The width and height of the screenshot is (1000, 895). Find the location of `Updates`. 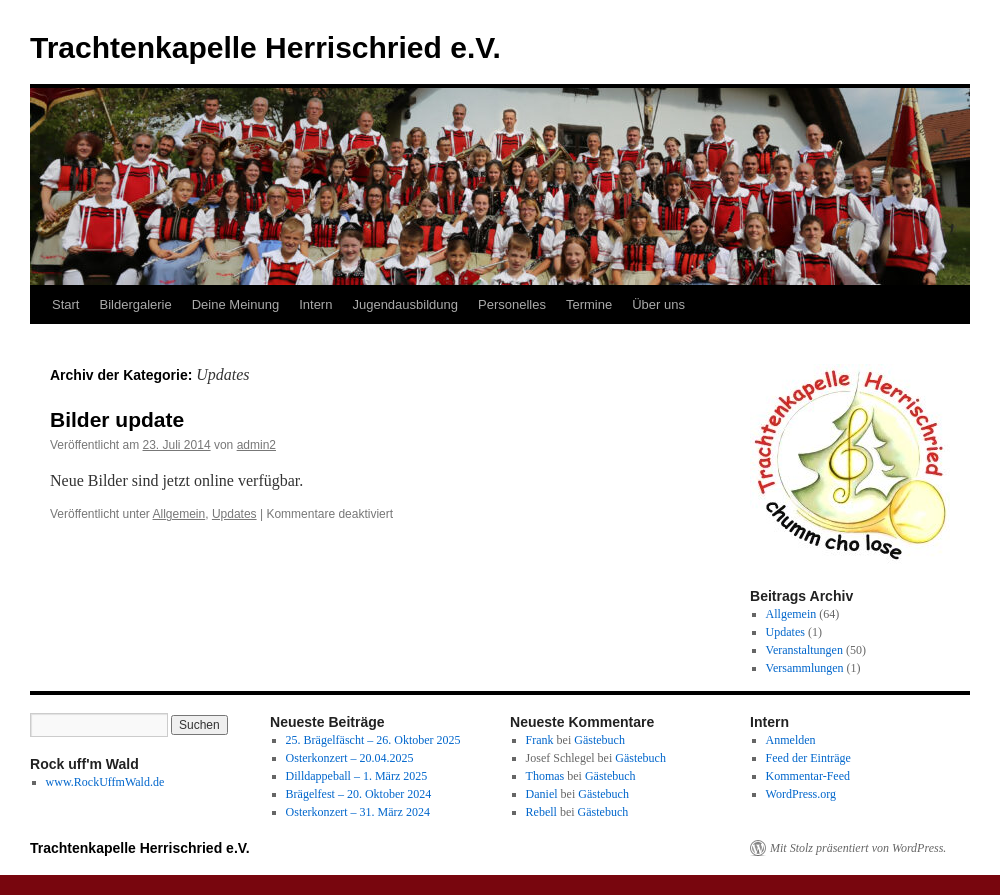

Updates is located at coordinates (234, 514).